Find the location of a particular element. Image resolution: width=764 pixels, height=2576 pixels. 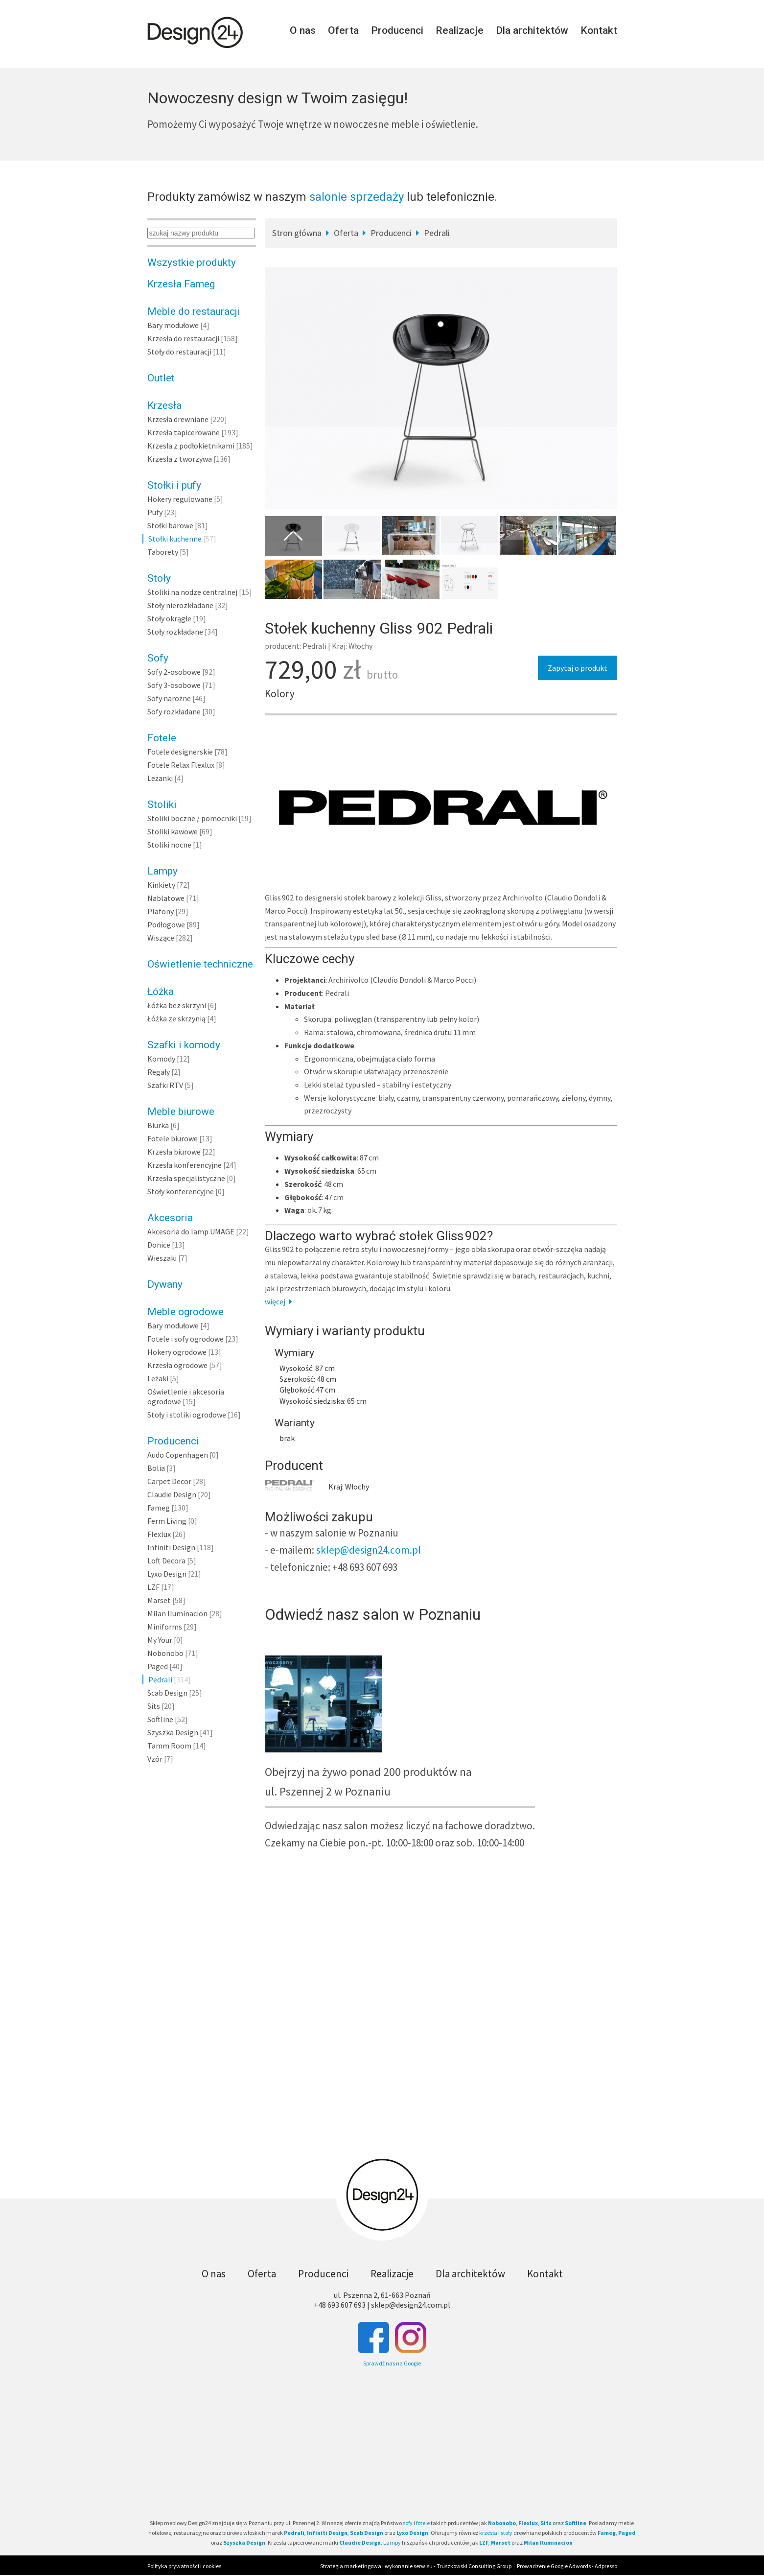

Hokery ogrodowe is located at coordinates (177, 1352).